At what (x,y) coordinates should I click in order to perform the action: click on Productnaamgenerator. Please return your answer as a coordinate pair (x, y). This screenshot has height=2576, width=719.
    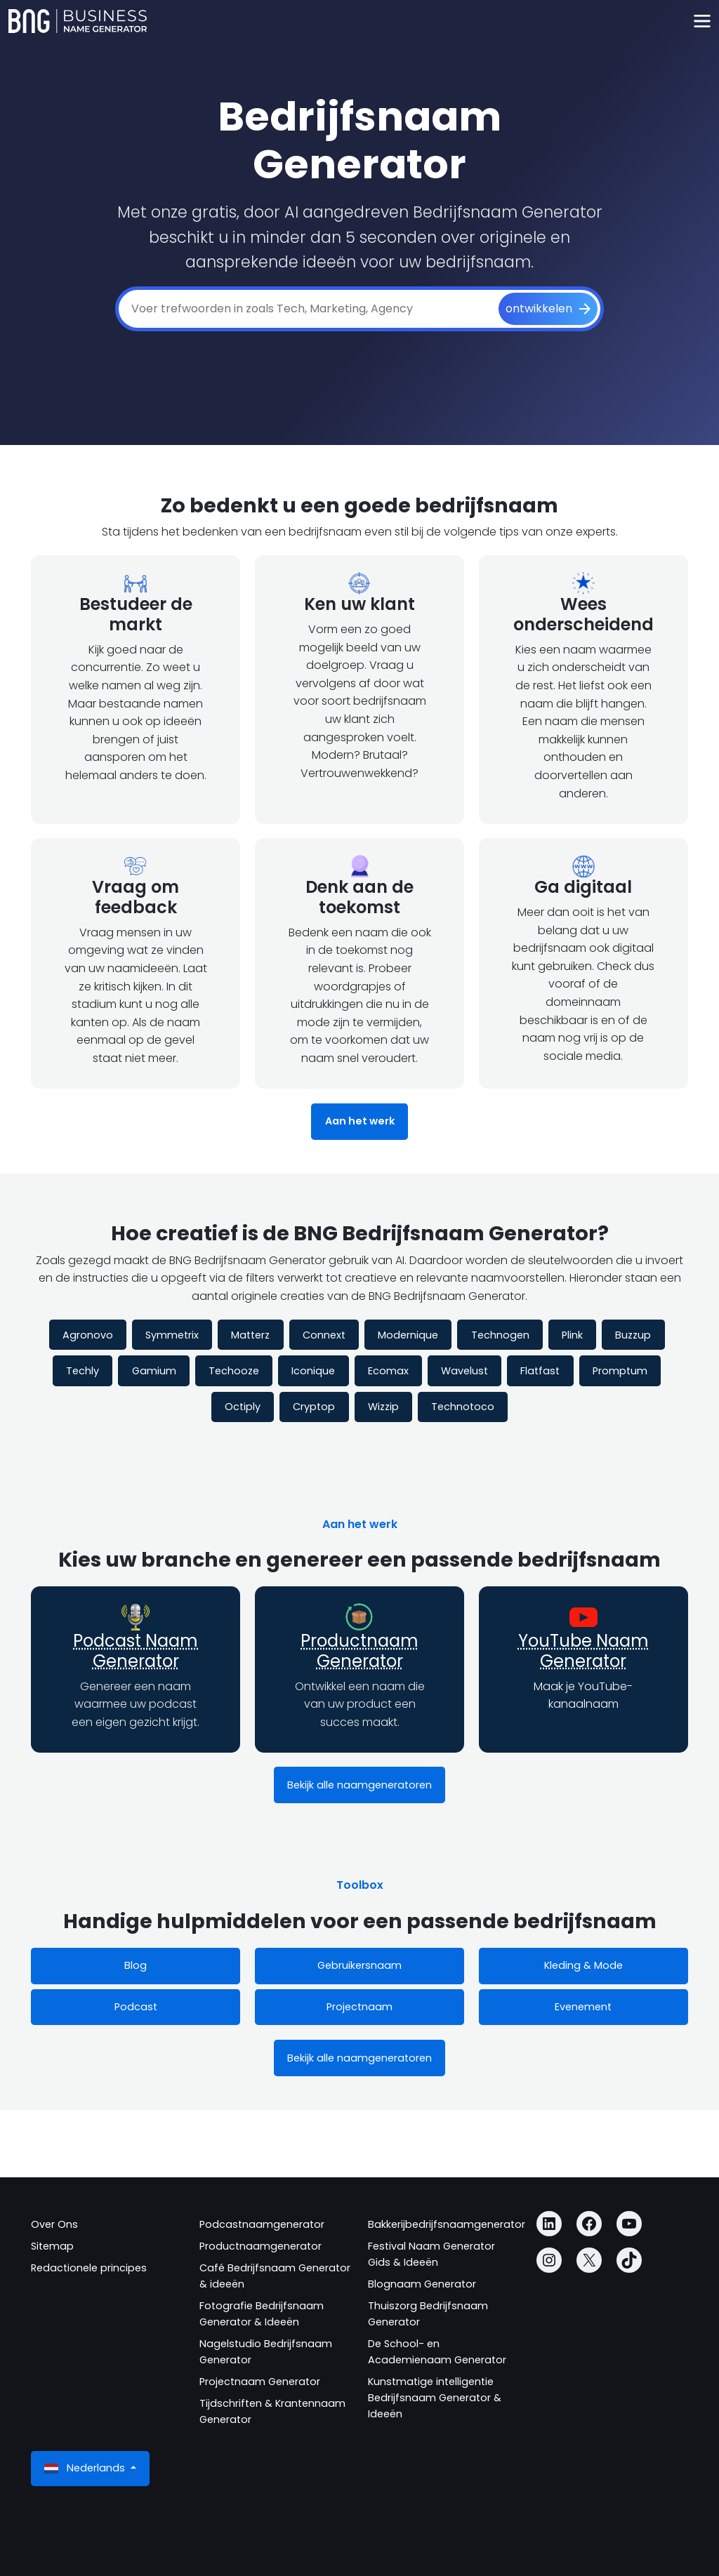
    Looking at the image, I should click on (260, 2246).